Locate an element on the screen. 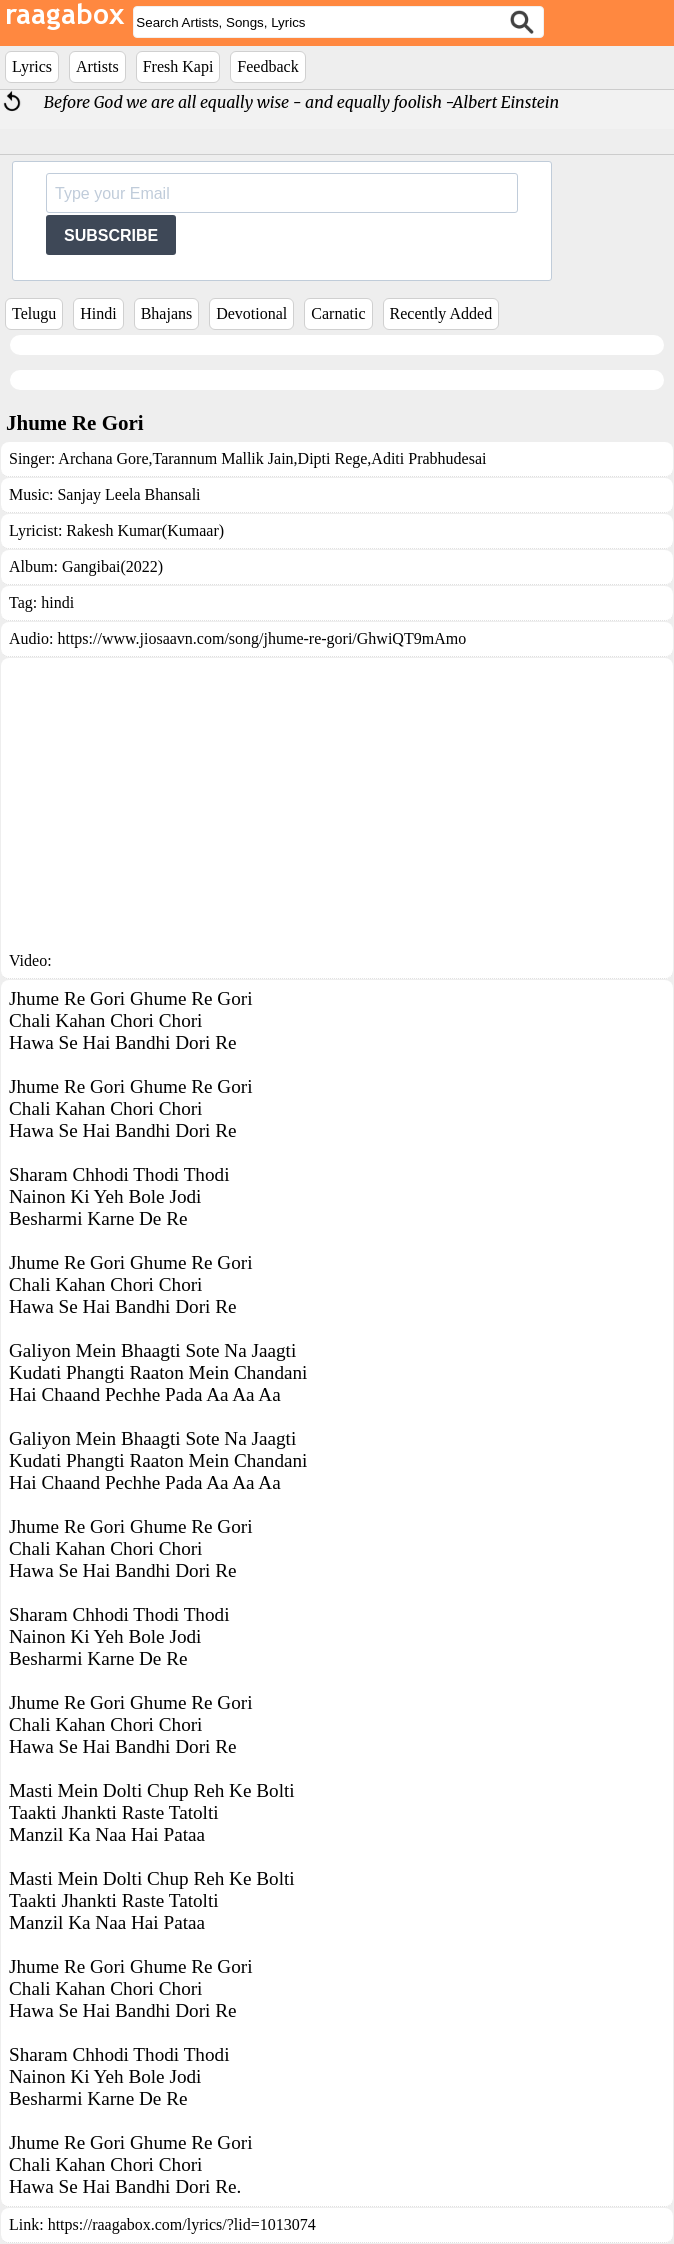  Artists is located at coordinates (97, 66).